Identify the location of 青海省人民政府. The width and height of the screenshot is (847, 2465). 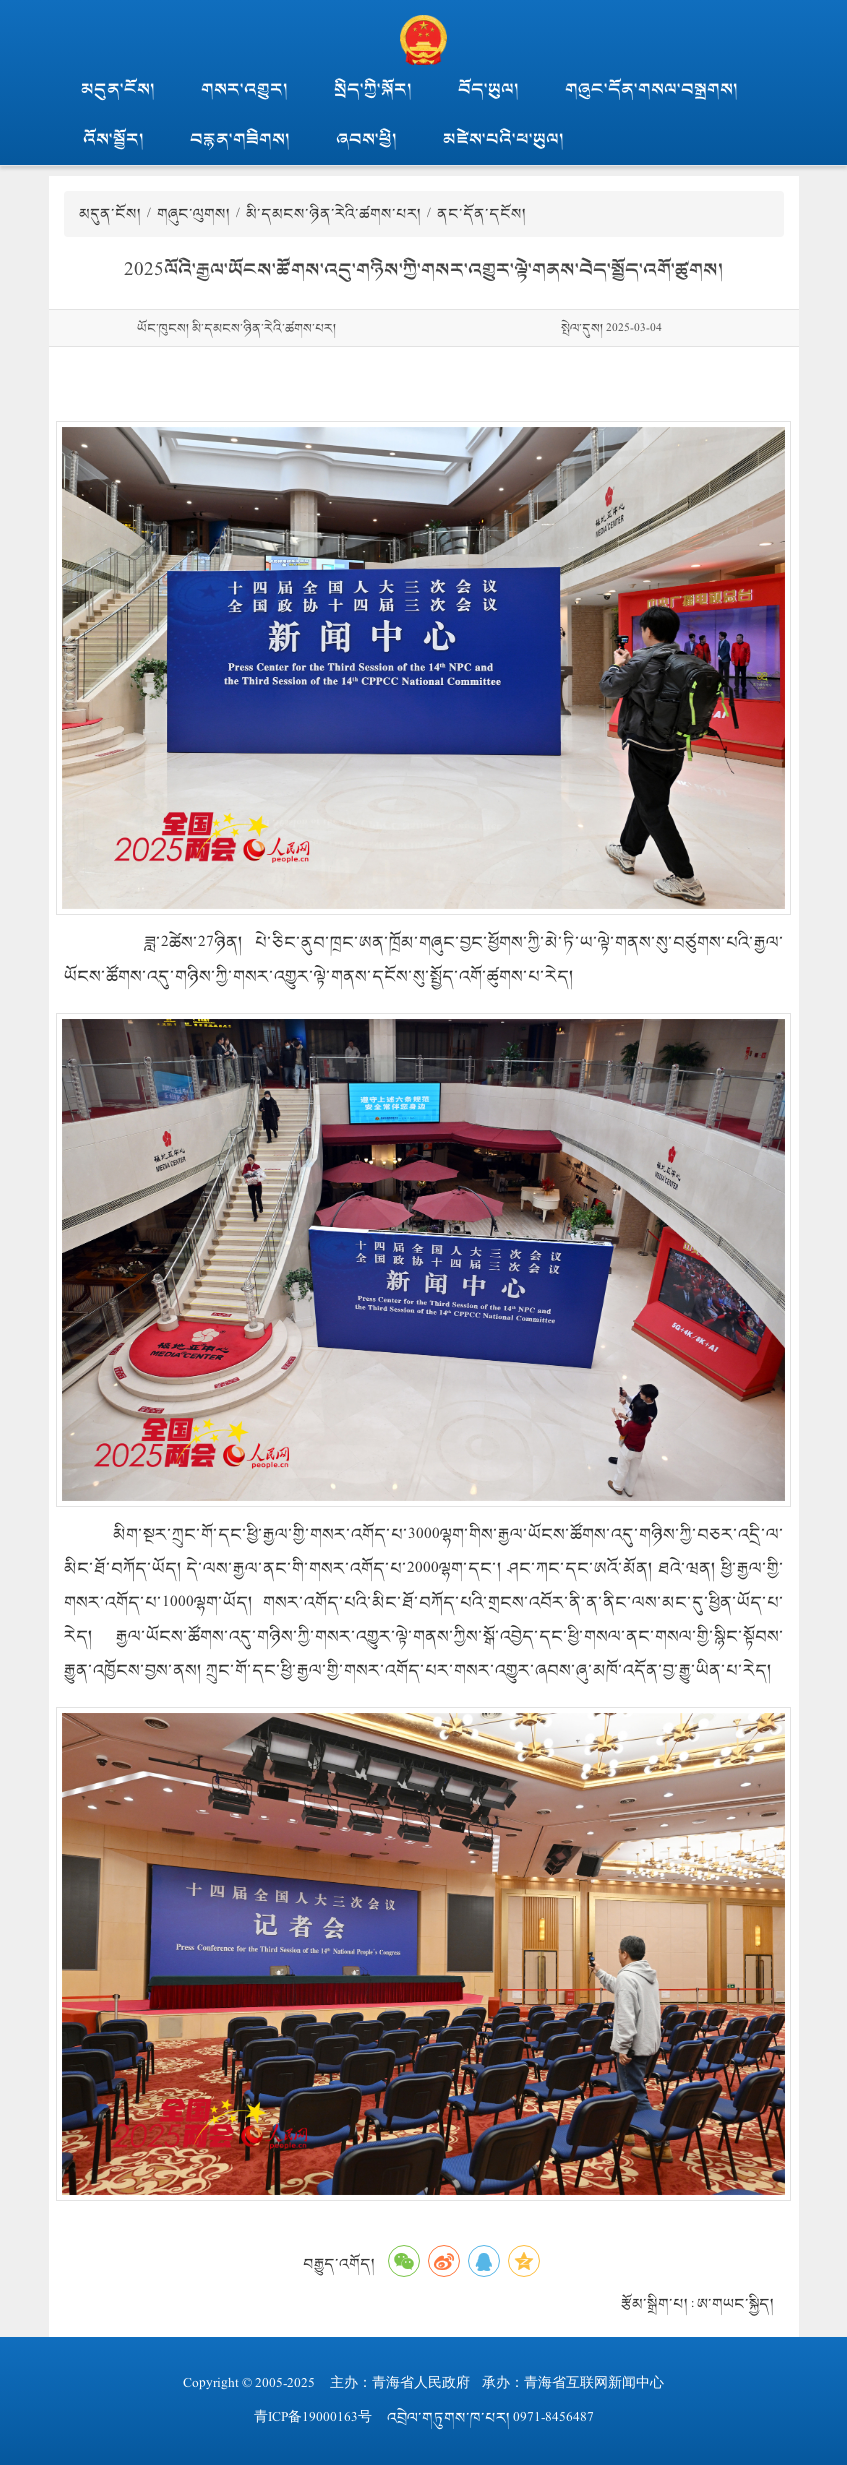
(421, 2383).